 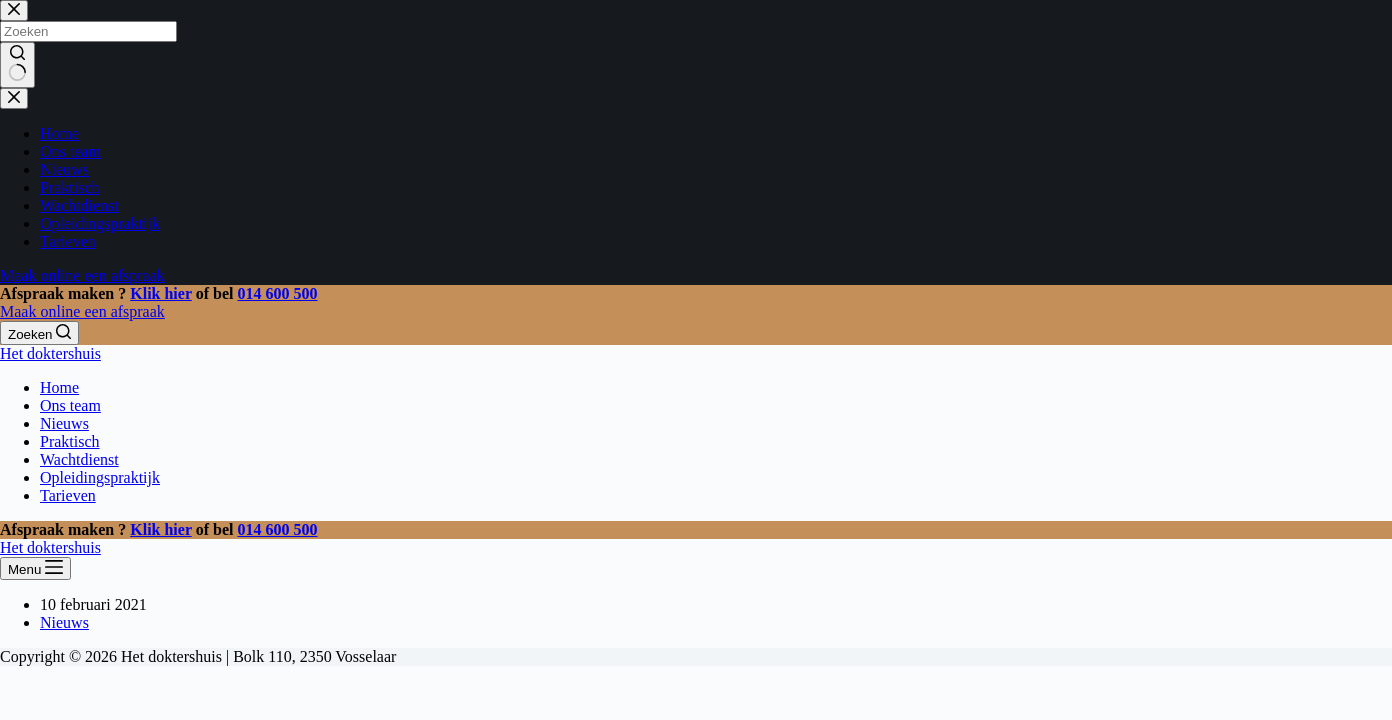 I want to click on Het doktershuis, so click(x=50, y=353).